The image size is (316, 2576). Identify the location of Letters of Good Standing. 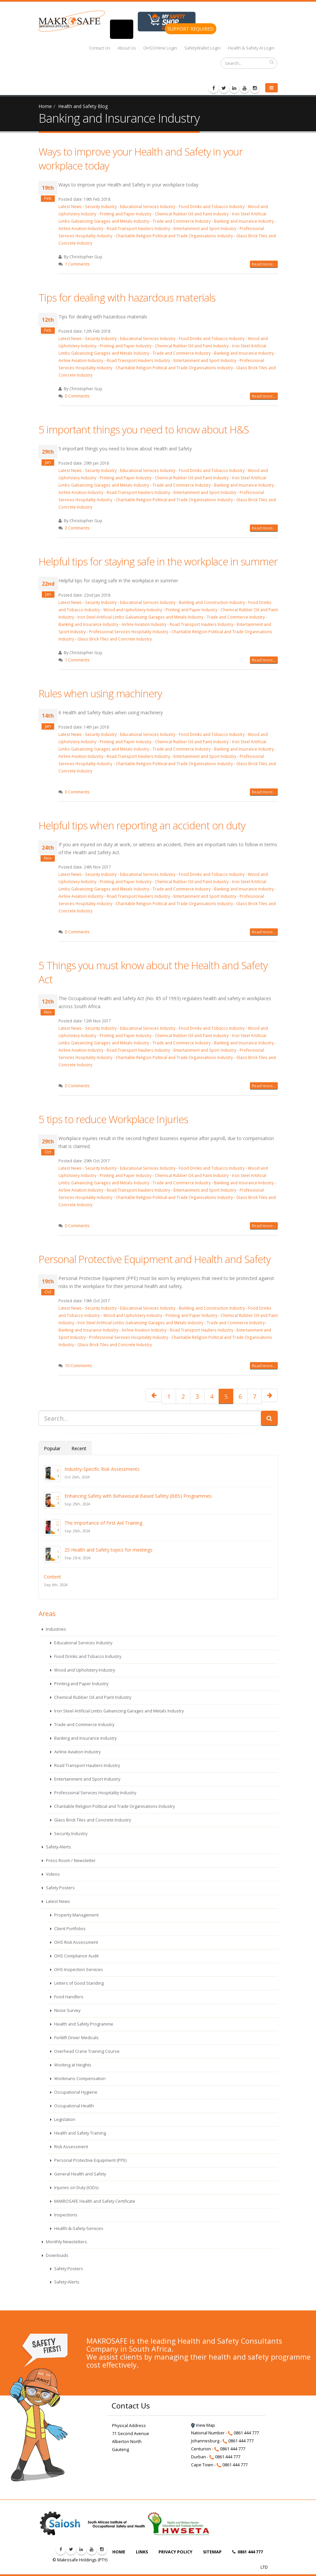
(78, 1983).